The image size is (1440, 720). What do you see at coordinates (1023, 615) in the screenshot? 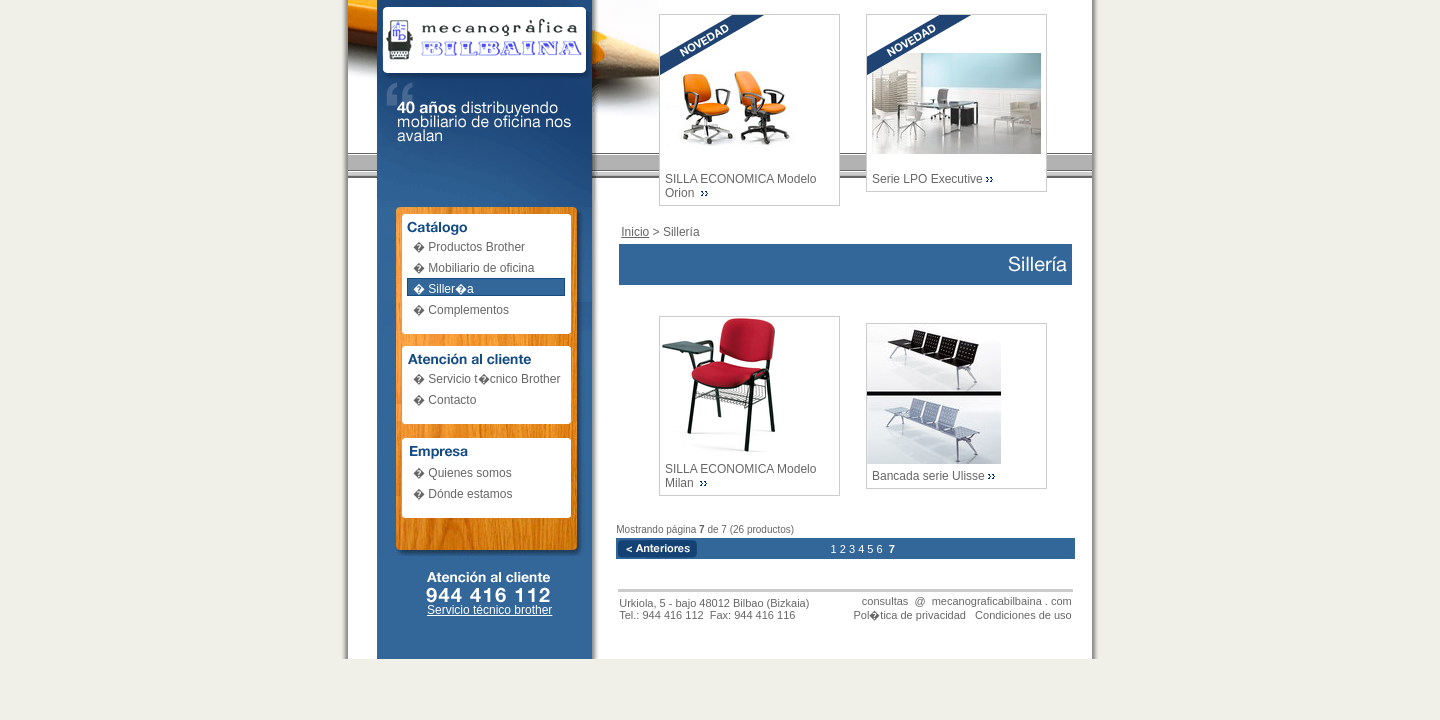
I see `Condiciones de uso` at bounding box center [1023, 615].